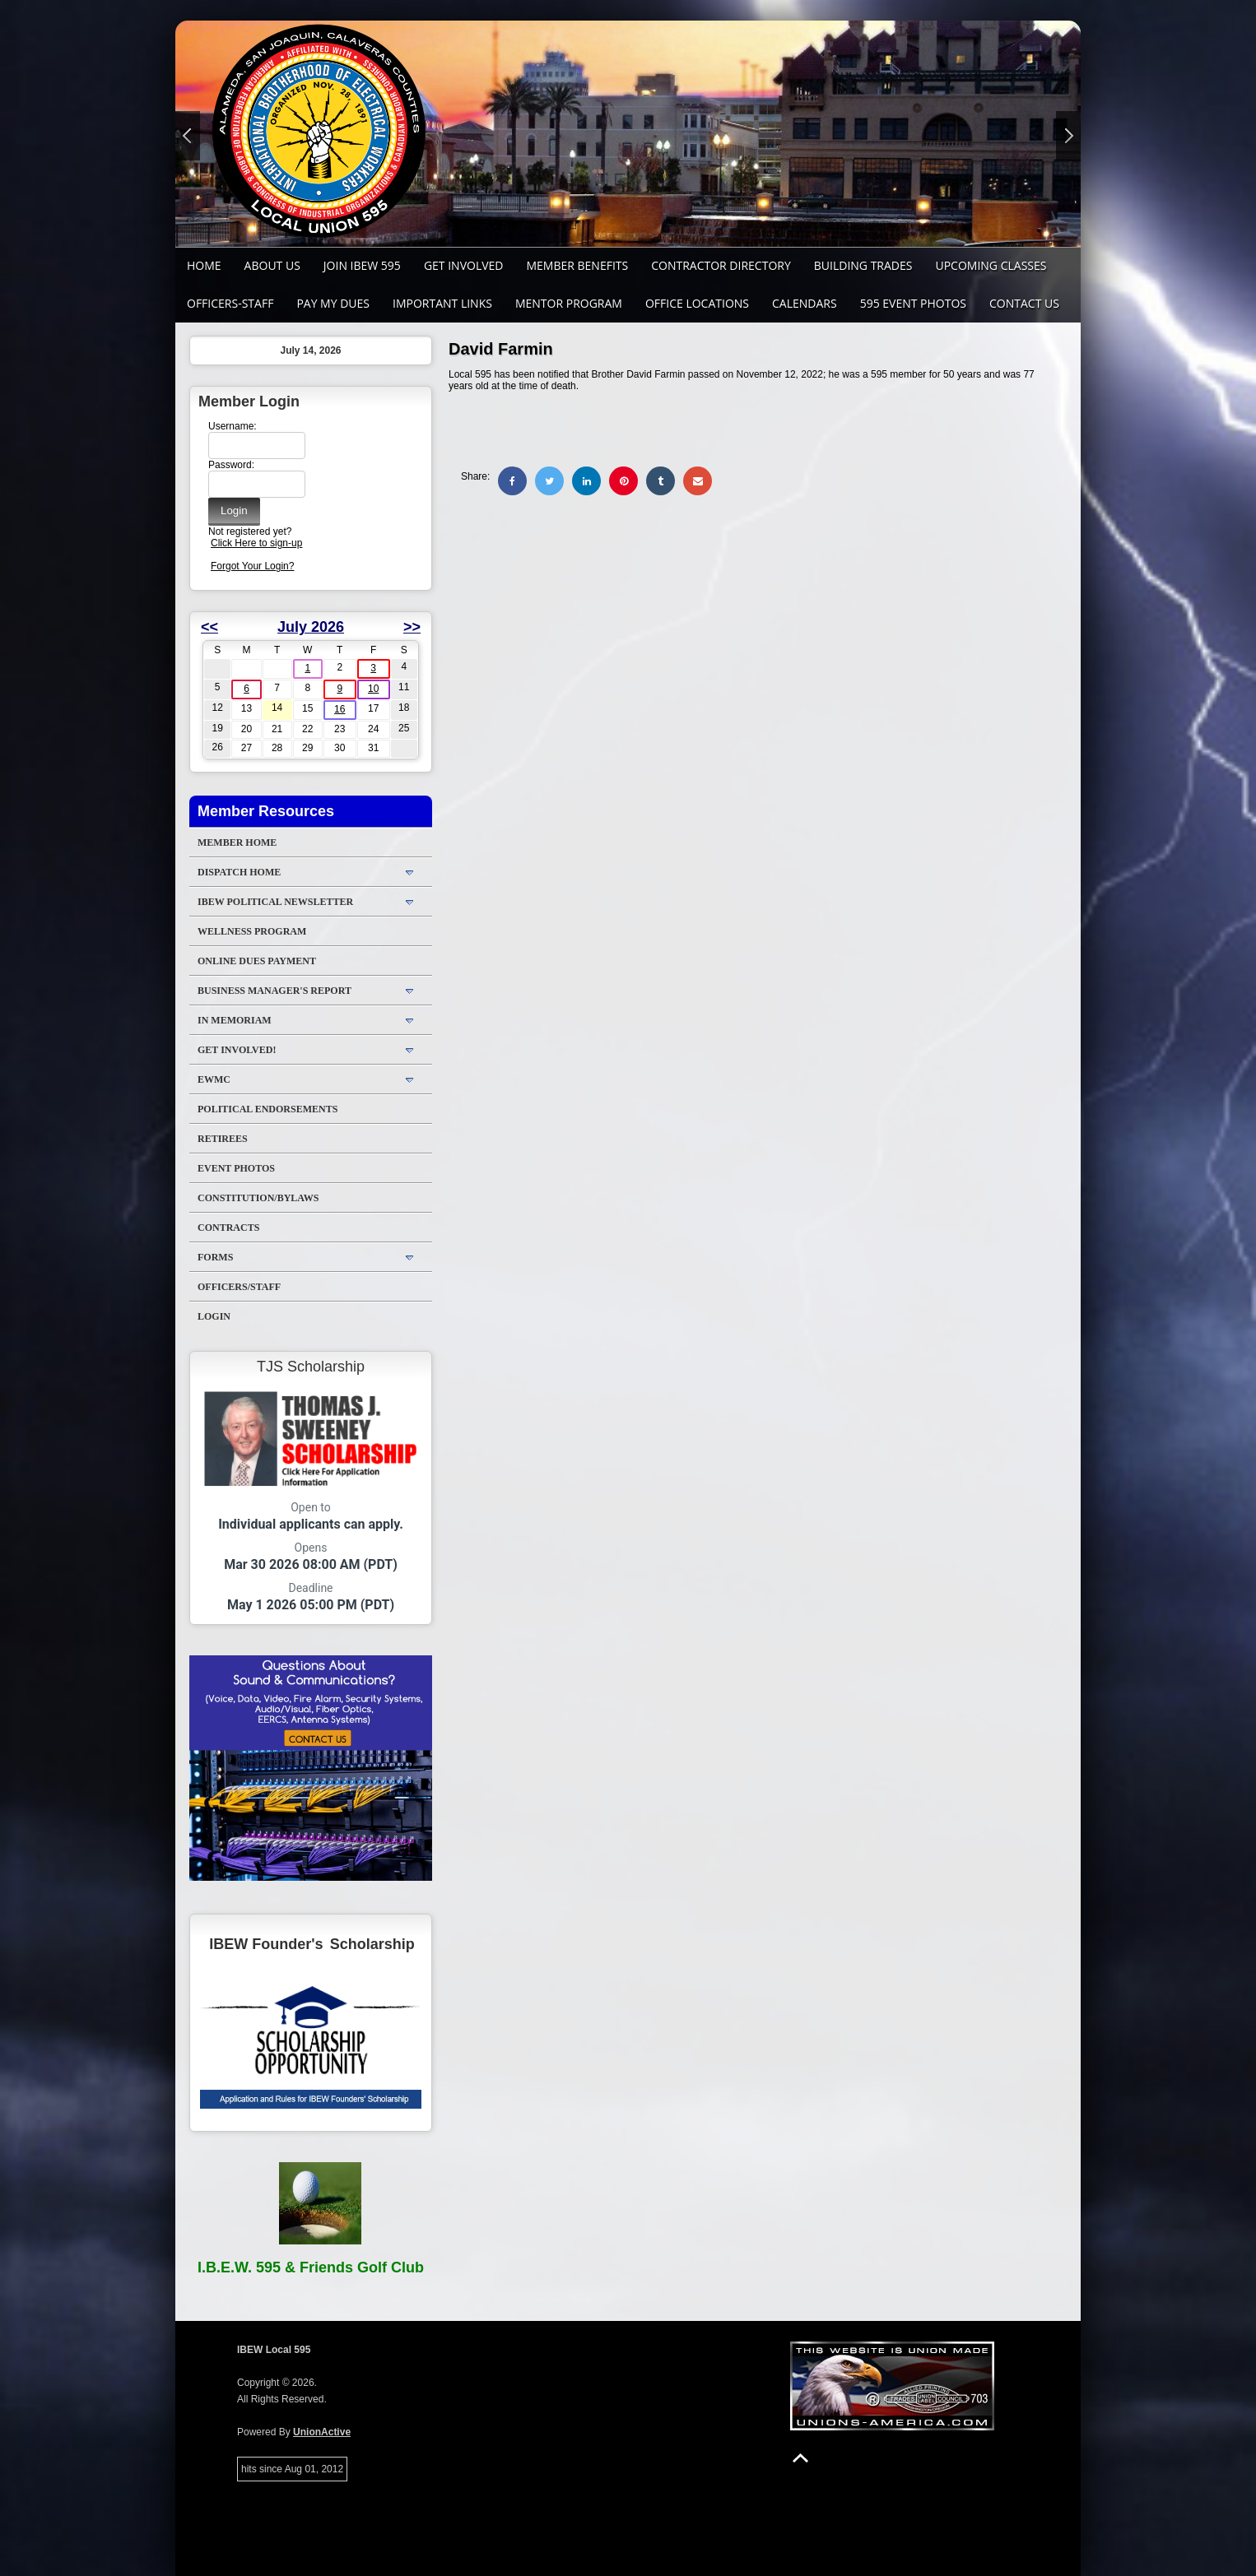  Describe the element at coordinates (275, 901) in the screenshot. I see `IBEW Political Newsletter` at that location.